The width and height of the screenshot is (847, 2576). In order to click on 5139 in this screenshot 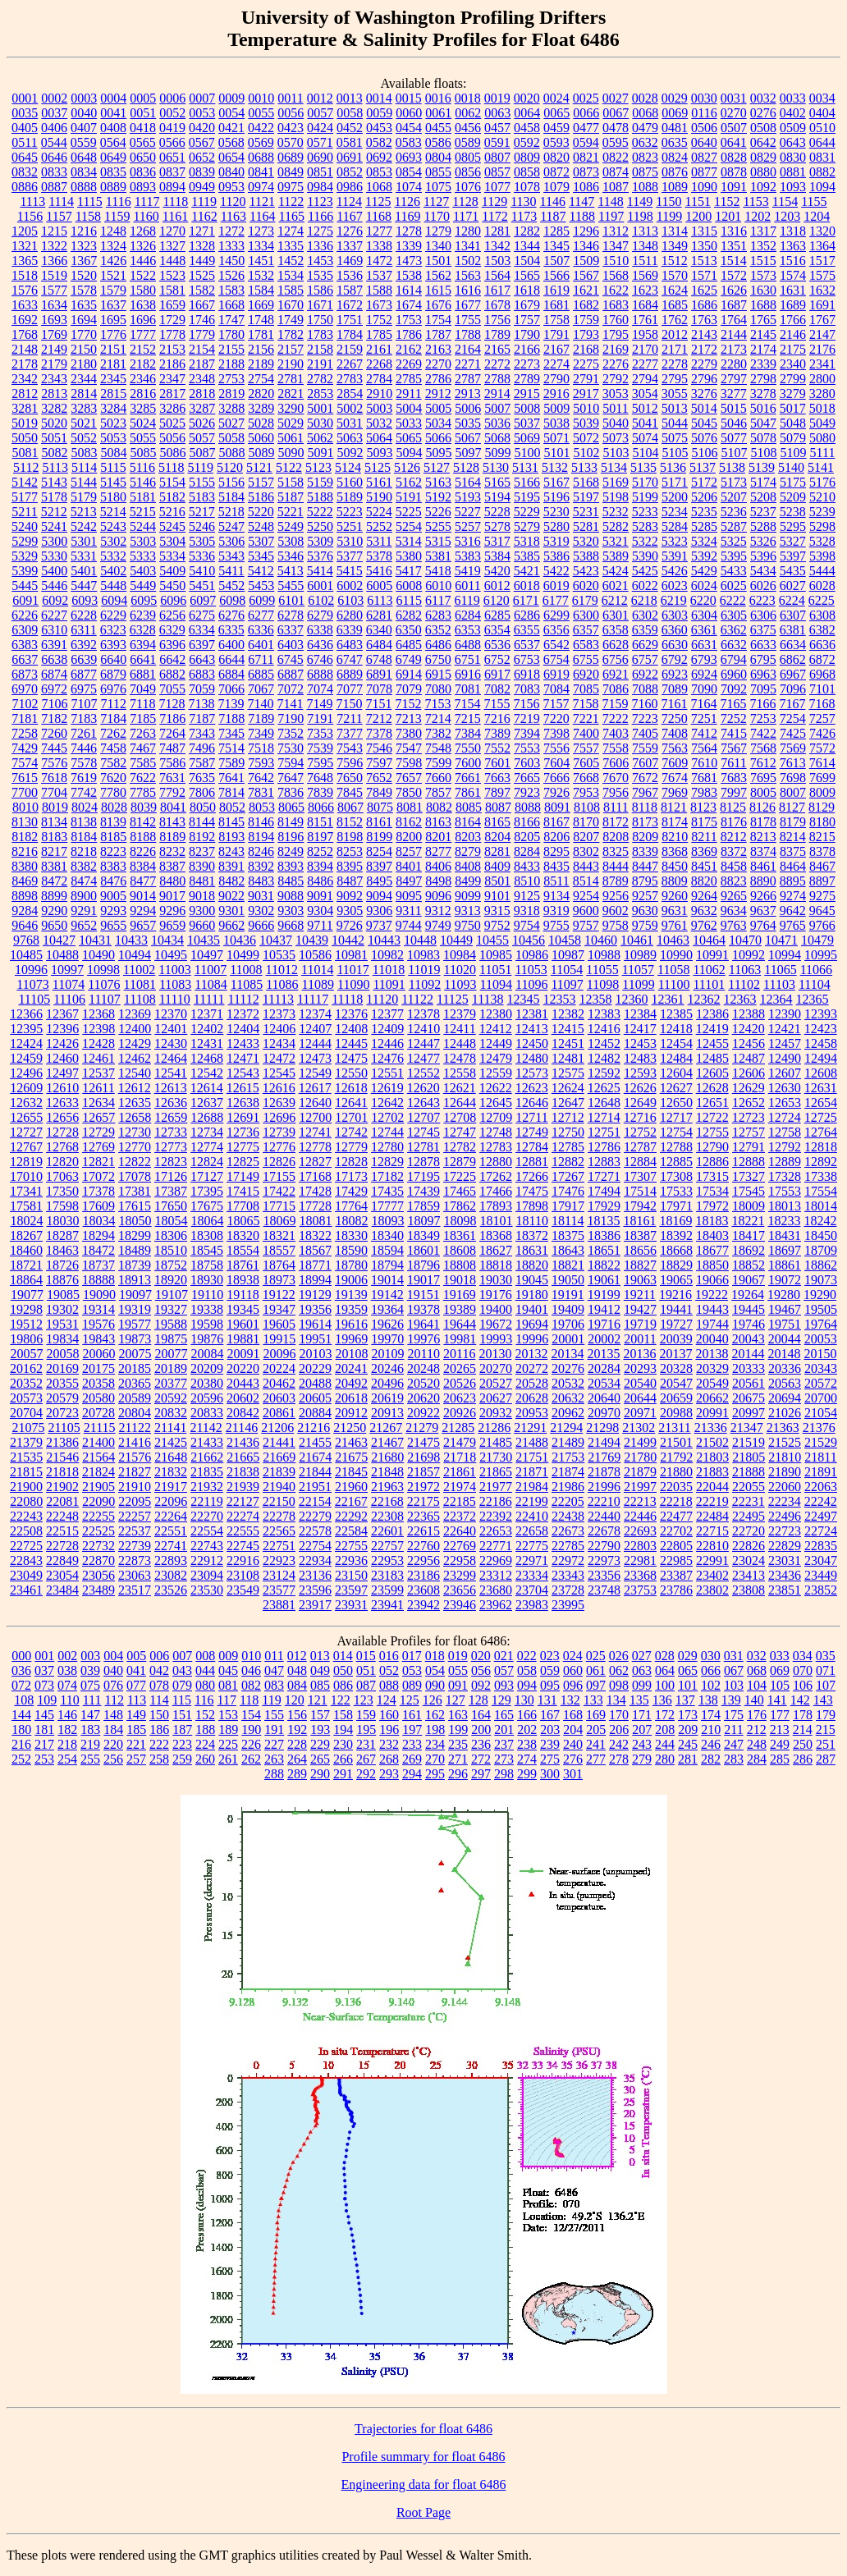, I will do `click(762, 467)`.